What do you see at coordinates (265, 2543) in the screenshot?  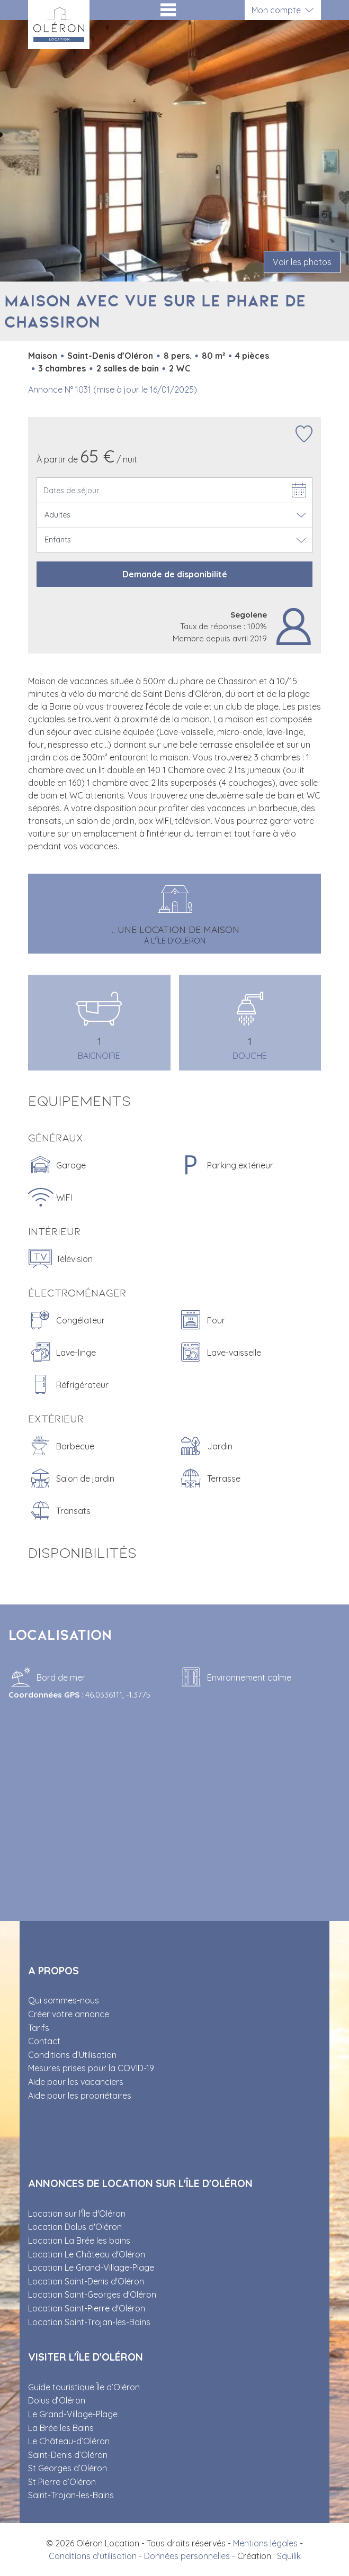 I see `Mentions légales` at bounding box center [265, 2543].